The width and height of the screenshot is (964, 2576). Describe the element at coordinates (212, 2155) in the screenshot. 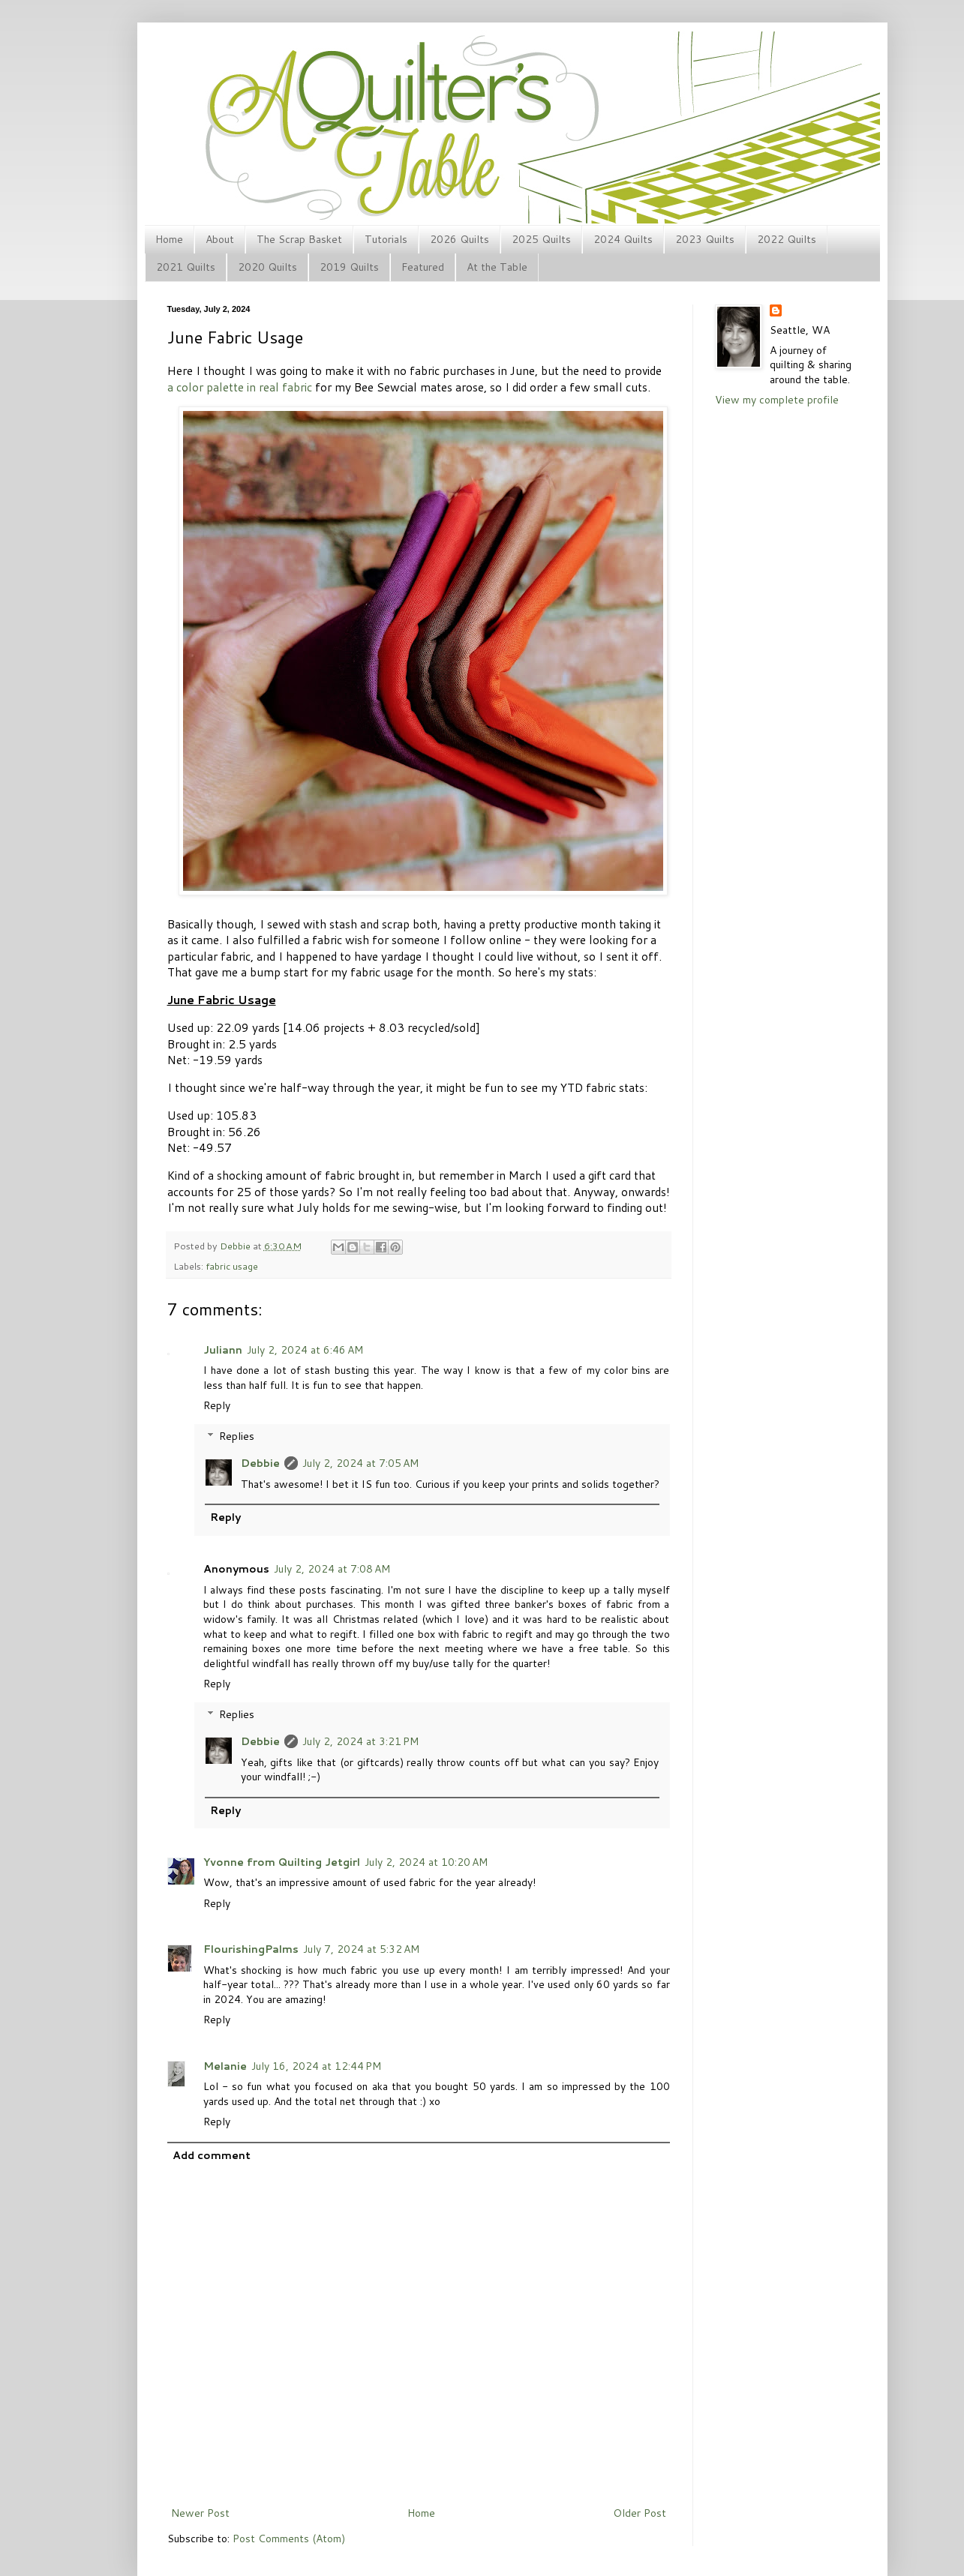

I see `Add comment` at that location.